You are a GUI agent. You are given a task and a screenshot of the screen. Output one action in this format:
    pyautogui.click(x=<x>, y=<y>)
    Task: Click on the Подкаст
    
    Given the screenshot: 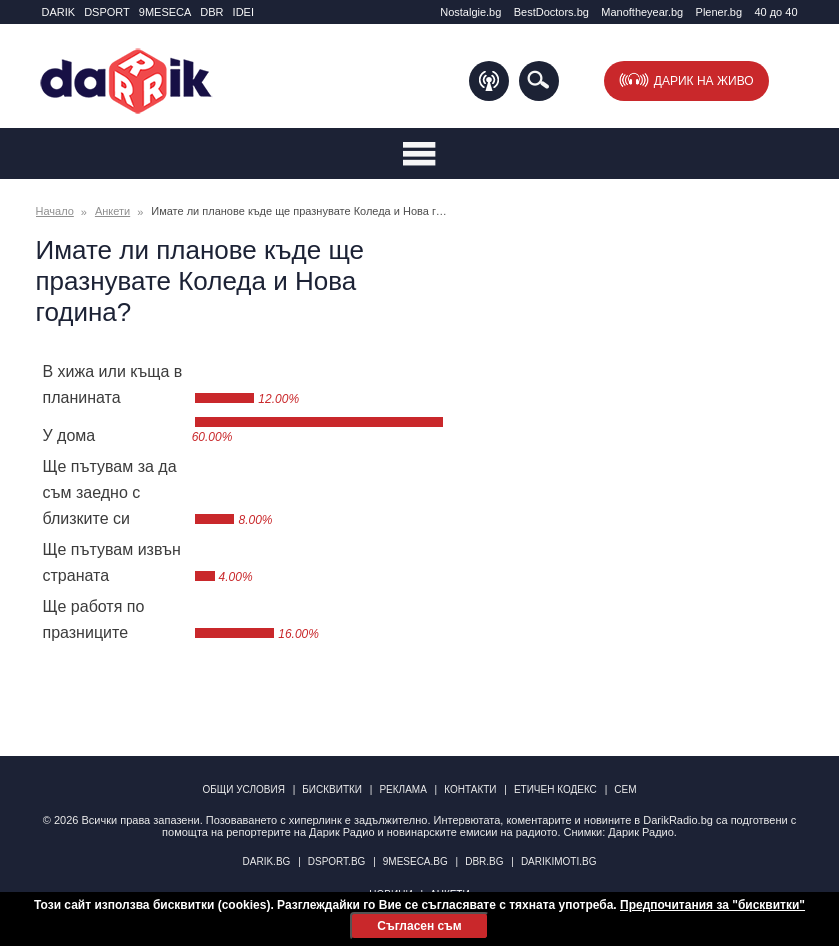 What is the action you would take?
    pyautogui.click(x=489, y=81)
    